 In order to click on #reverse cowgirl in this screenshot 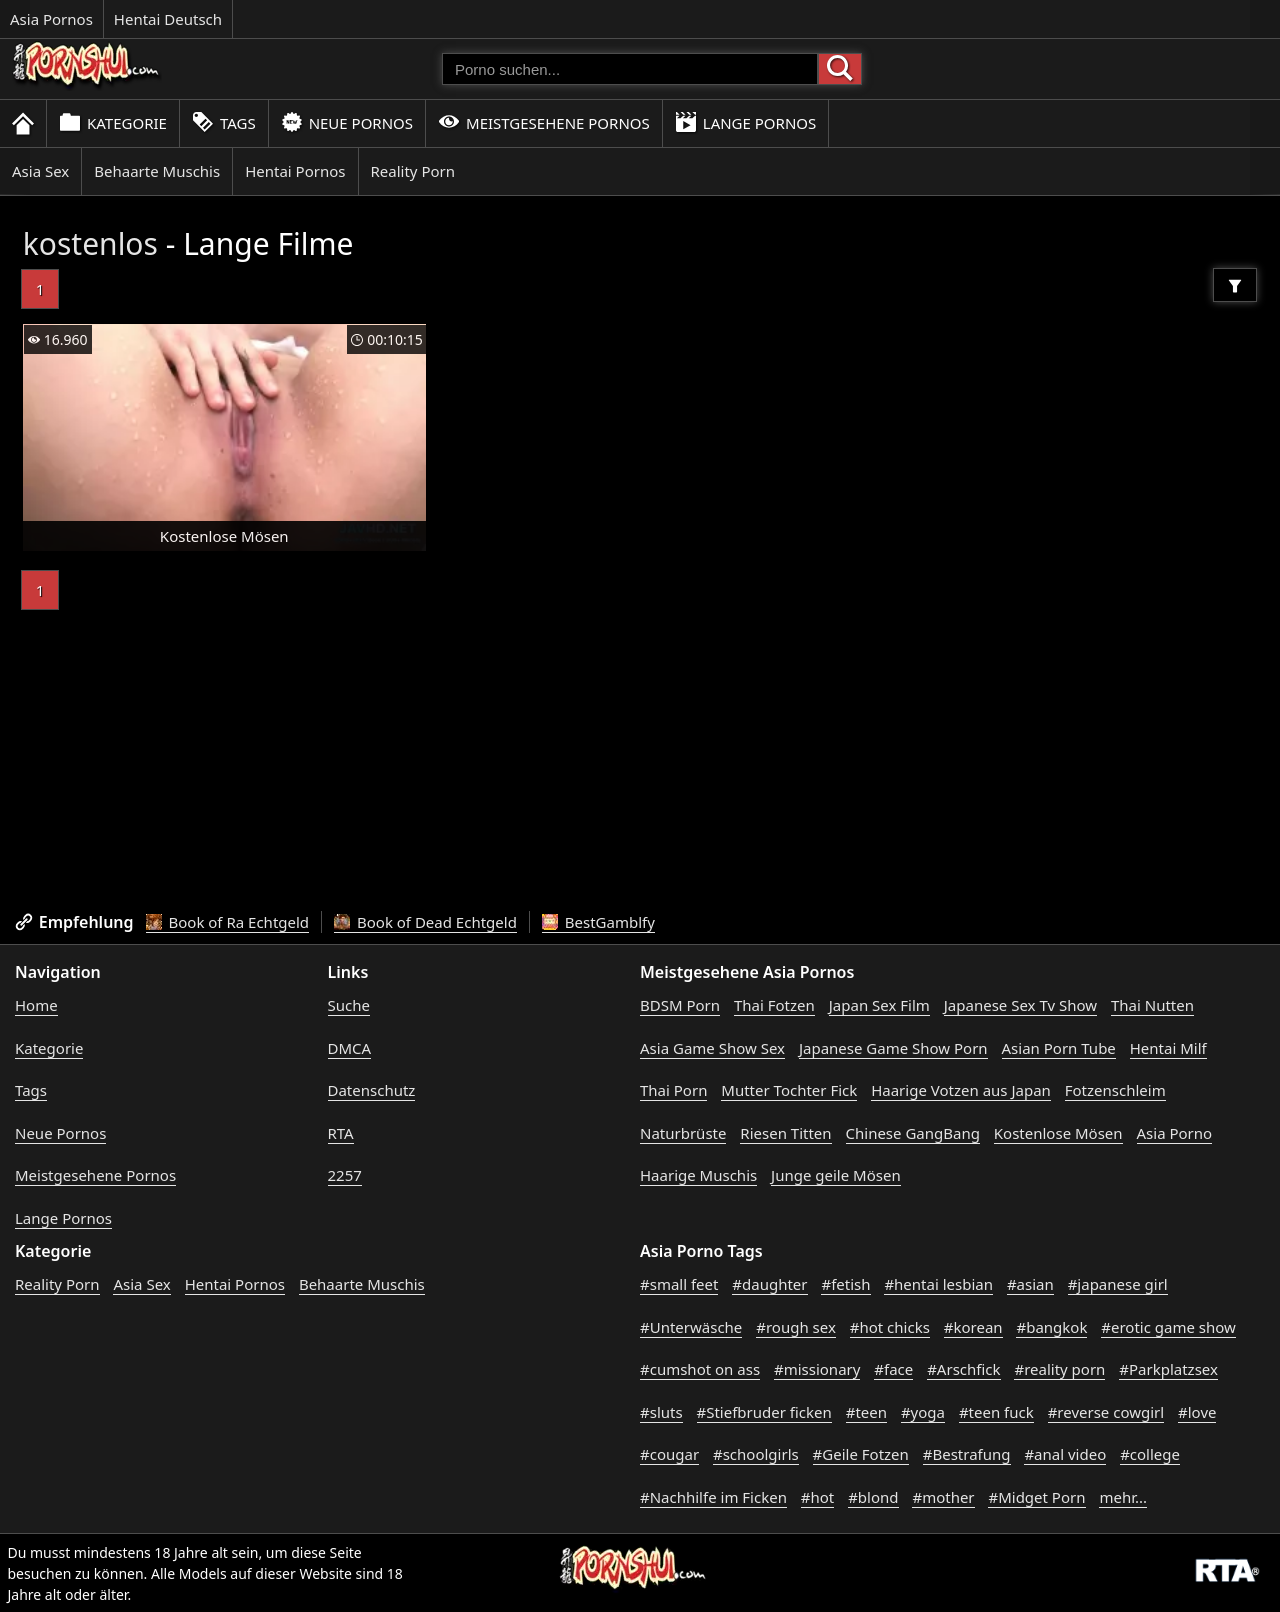, I will do `click(1106, 1412)`.